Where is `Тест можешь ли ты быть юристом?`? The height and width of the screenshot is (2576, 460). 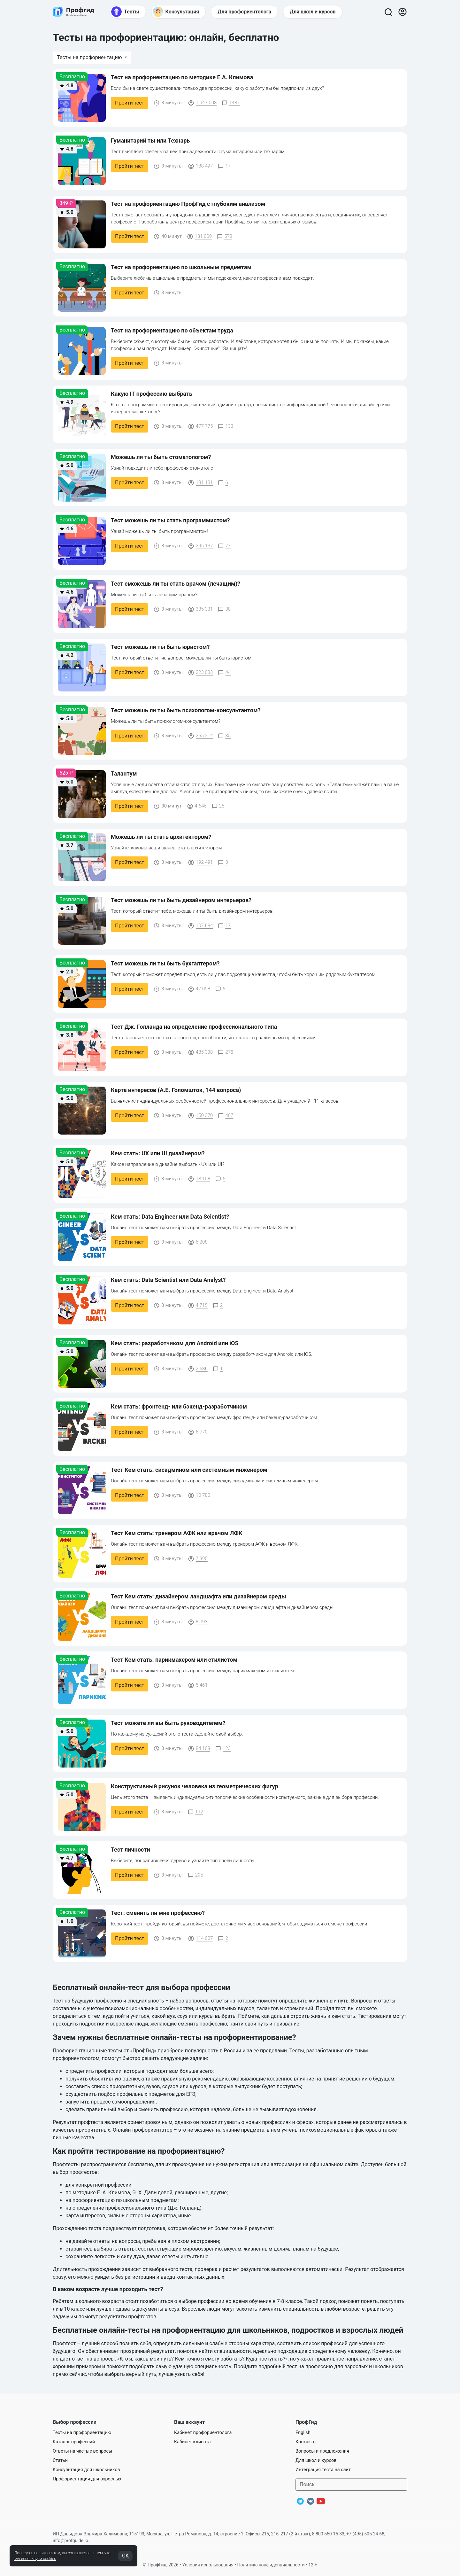
Тест можешь ли ты быть юристом? is located at coordinates (160, 647).